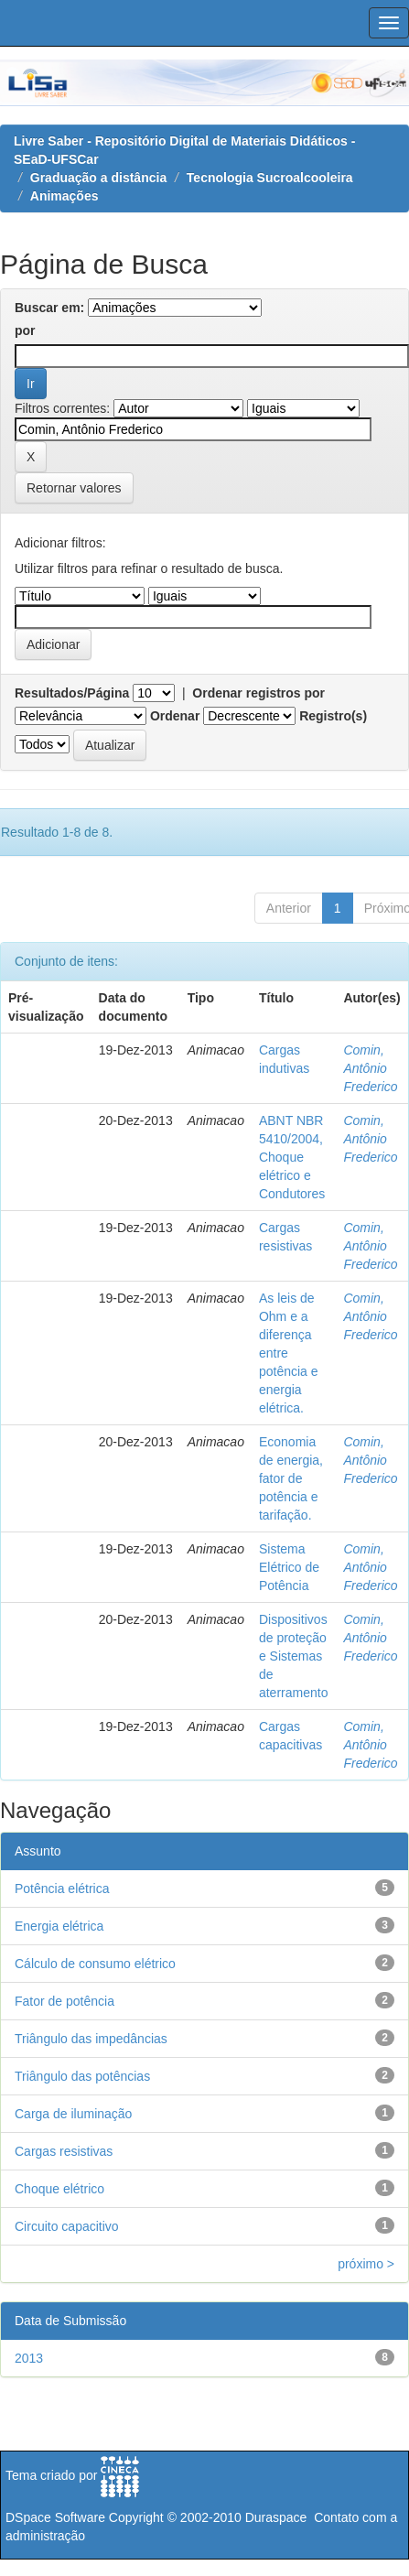 The image size is (409, 2576). Describe the element at coordinates (82, 2076) in the screenshot. I see `Triângulo das potências` at that location.